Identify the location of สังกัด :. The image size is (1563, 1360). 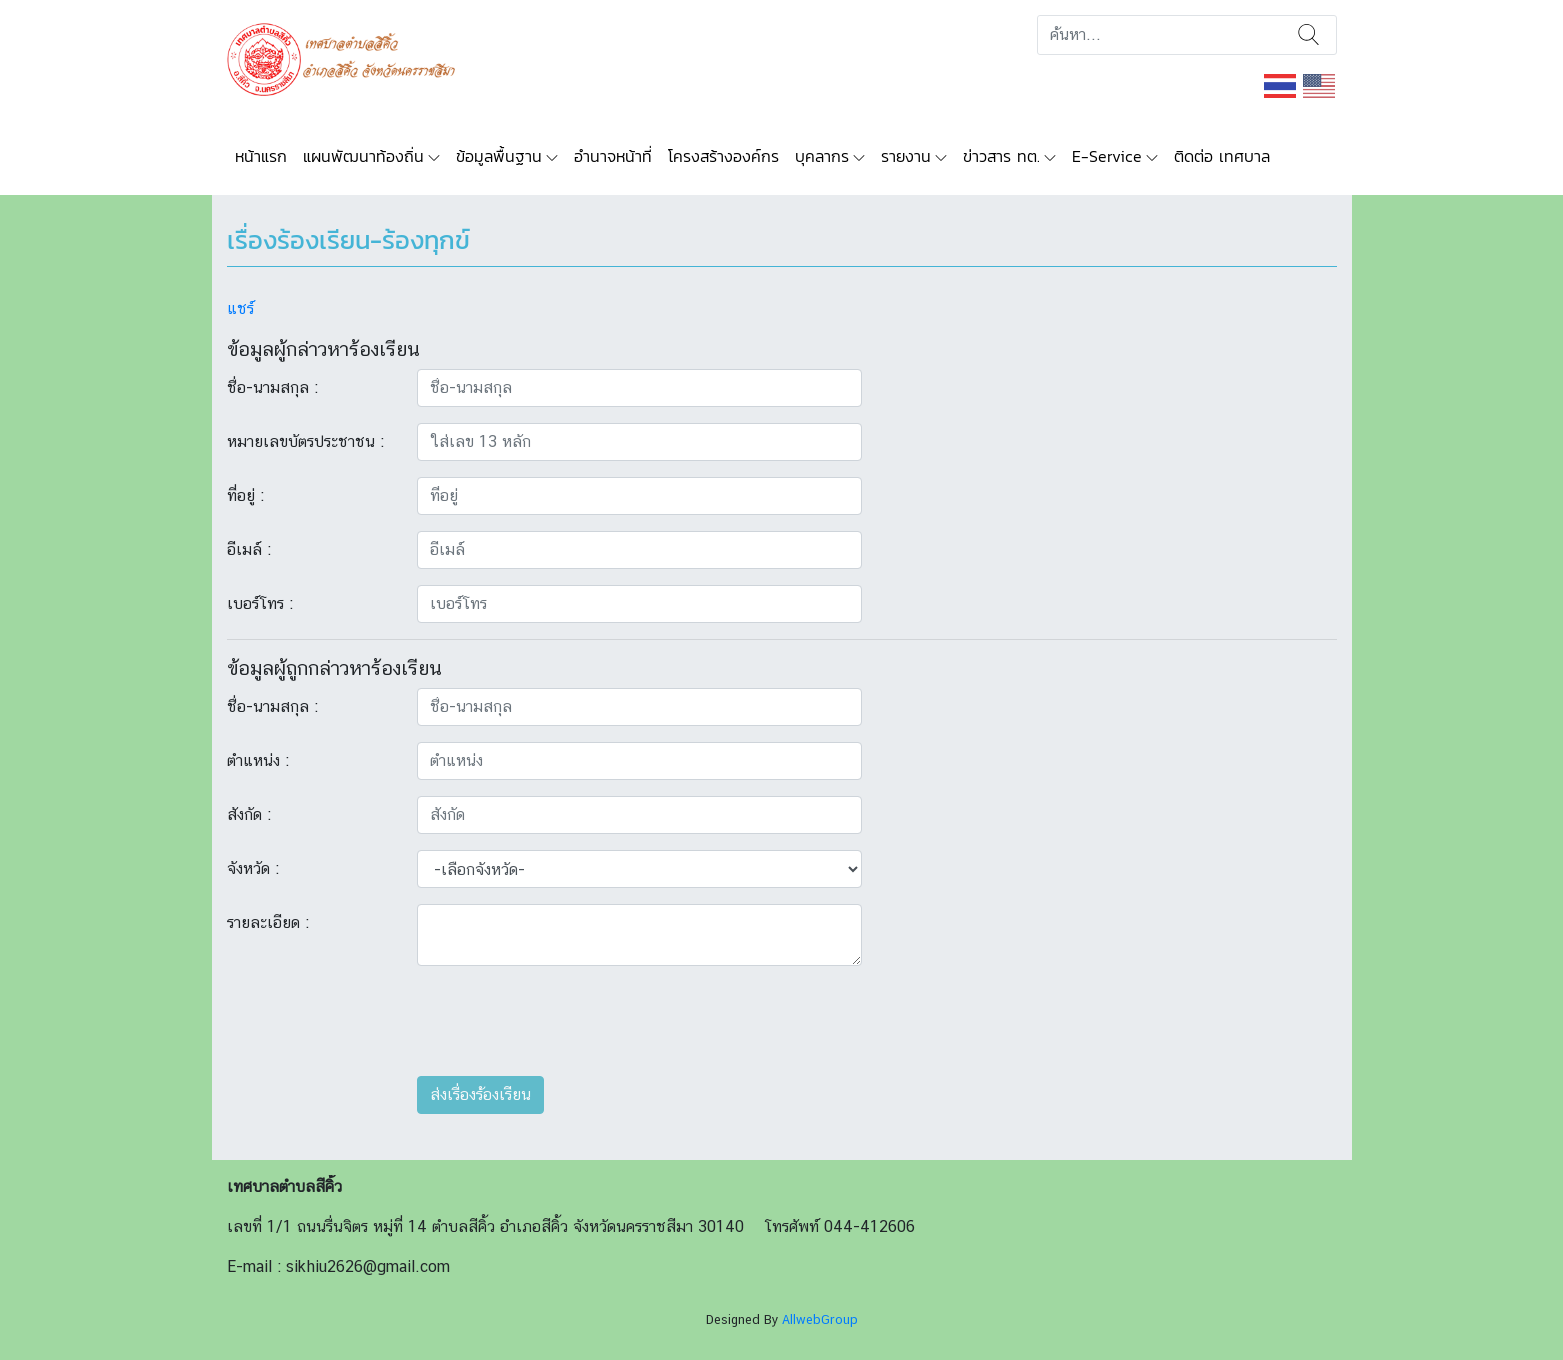
(249, 814).